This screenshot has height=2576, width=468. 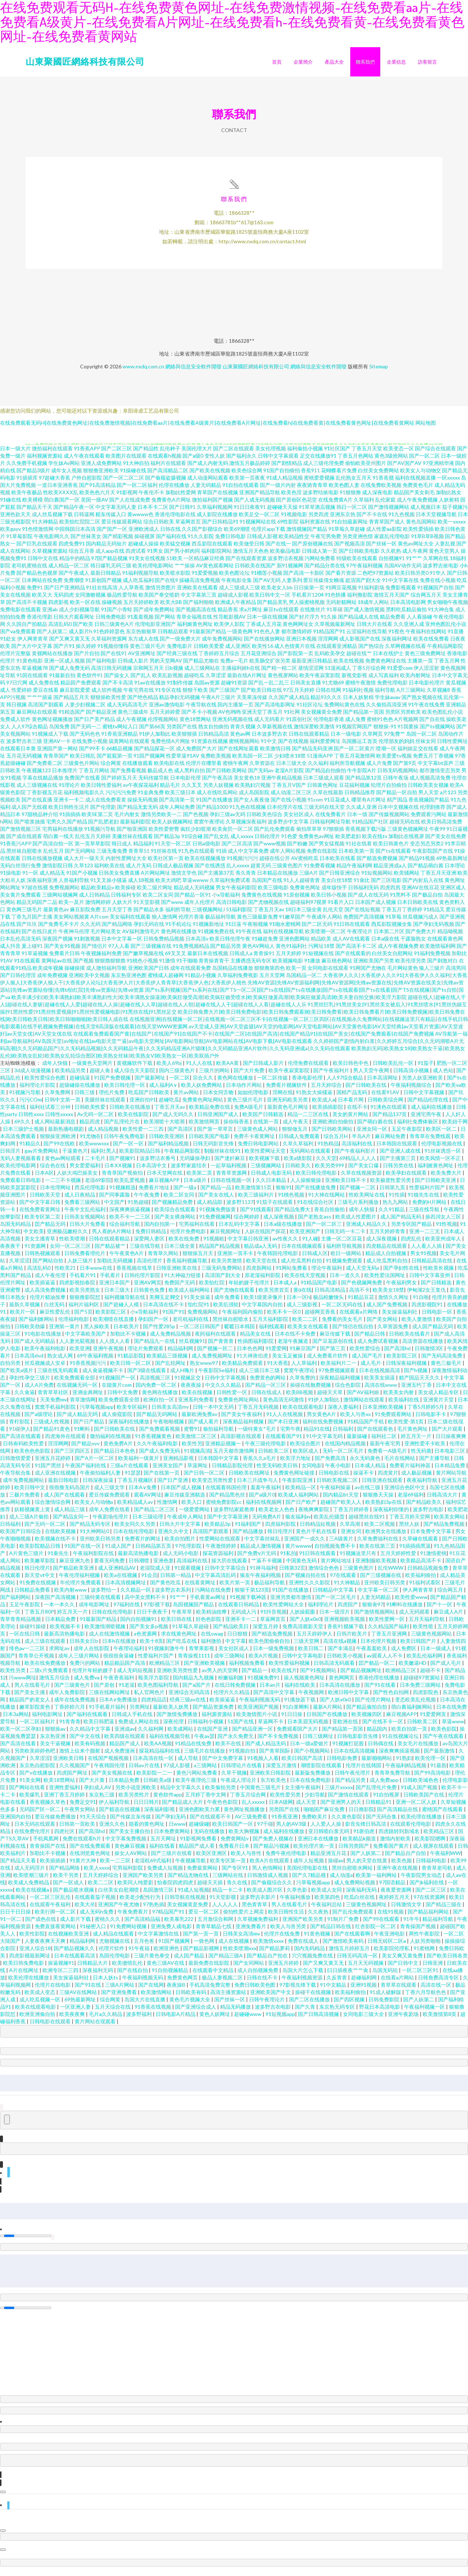 I want to click on 午夜剧场伦理片, so click(x=111, y=1522).